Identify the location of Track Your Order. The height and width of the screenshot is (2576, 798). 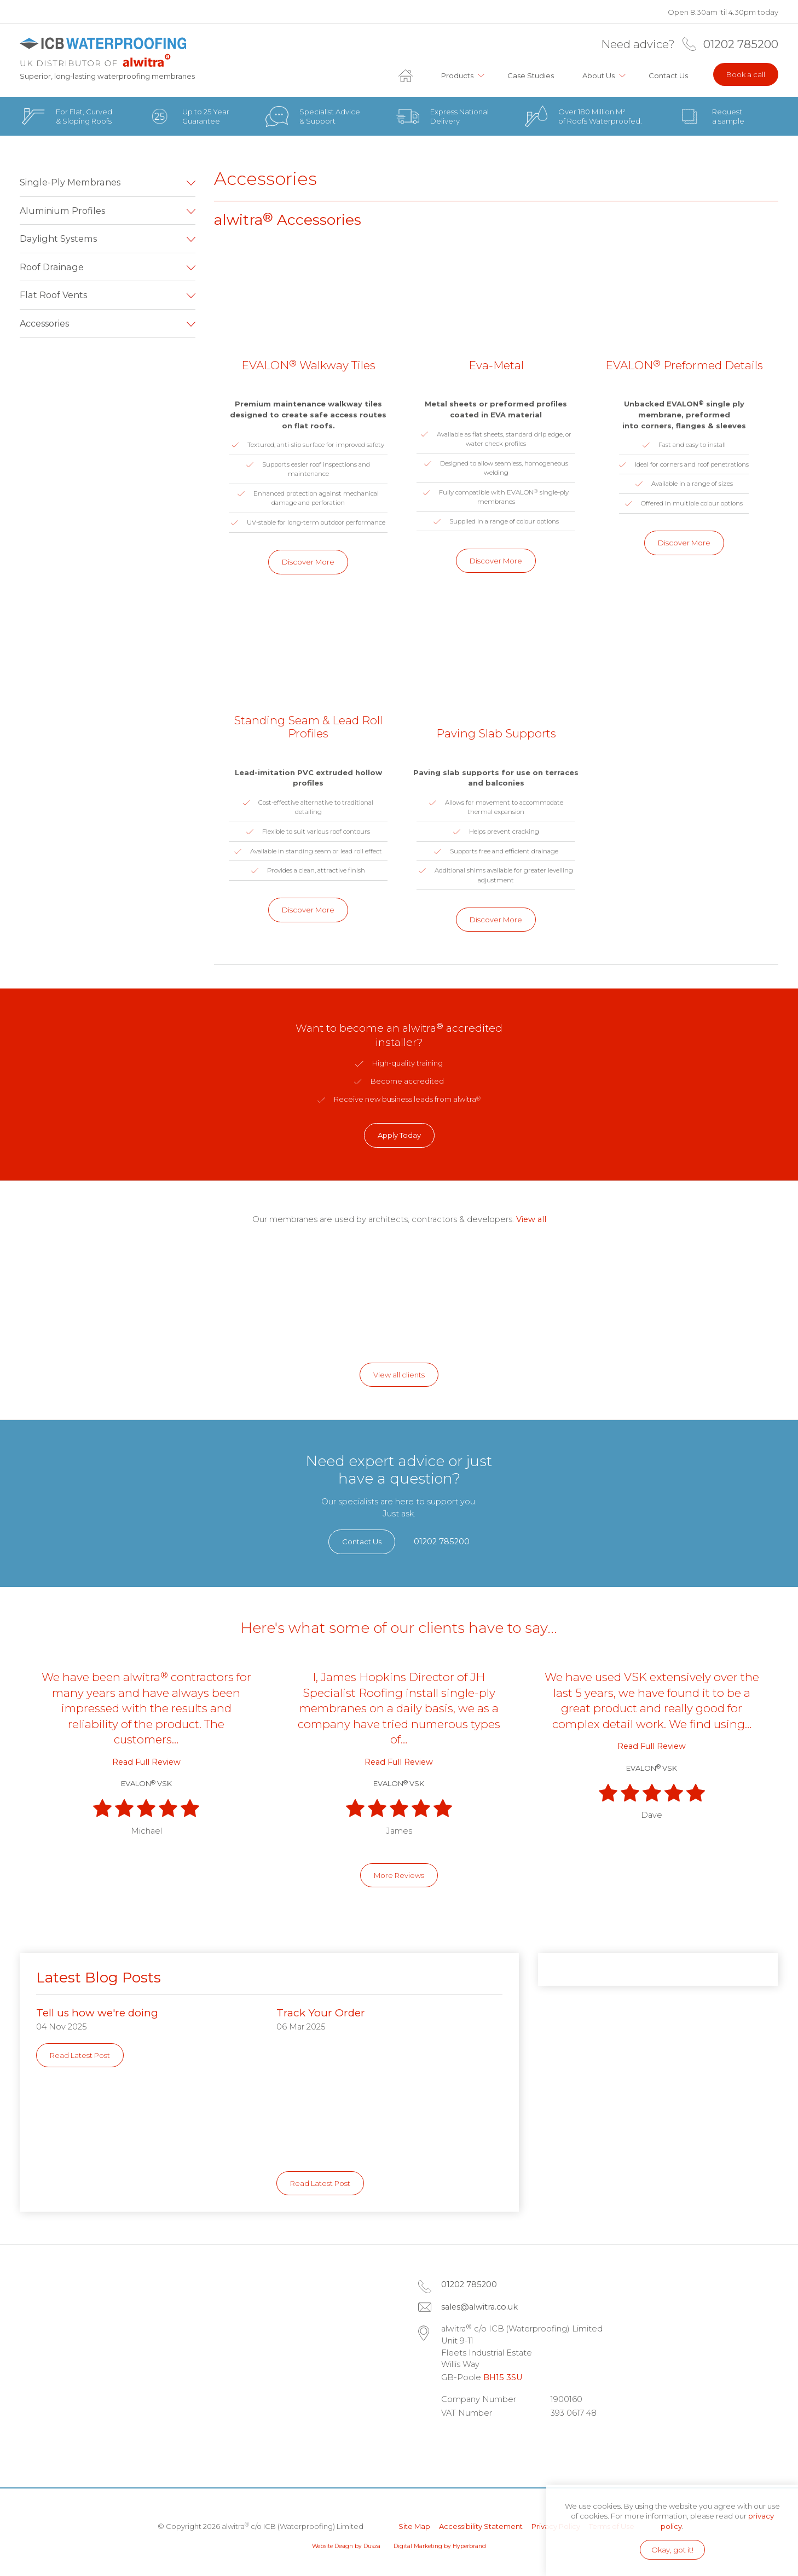
(320, 2013).